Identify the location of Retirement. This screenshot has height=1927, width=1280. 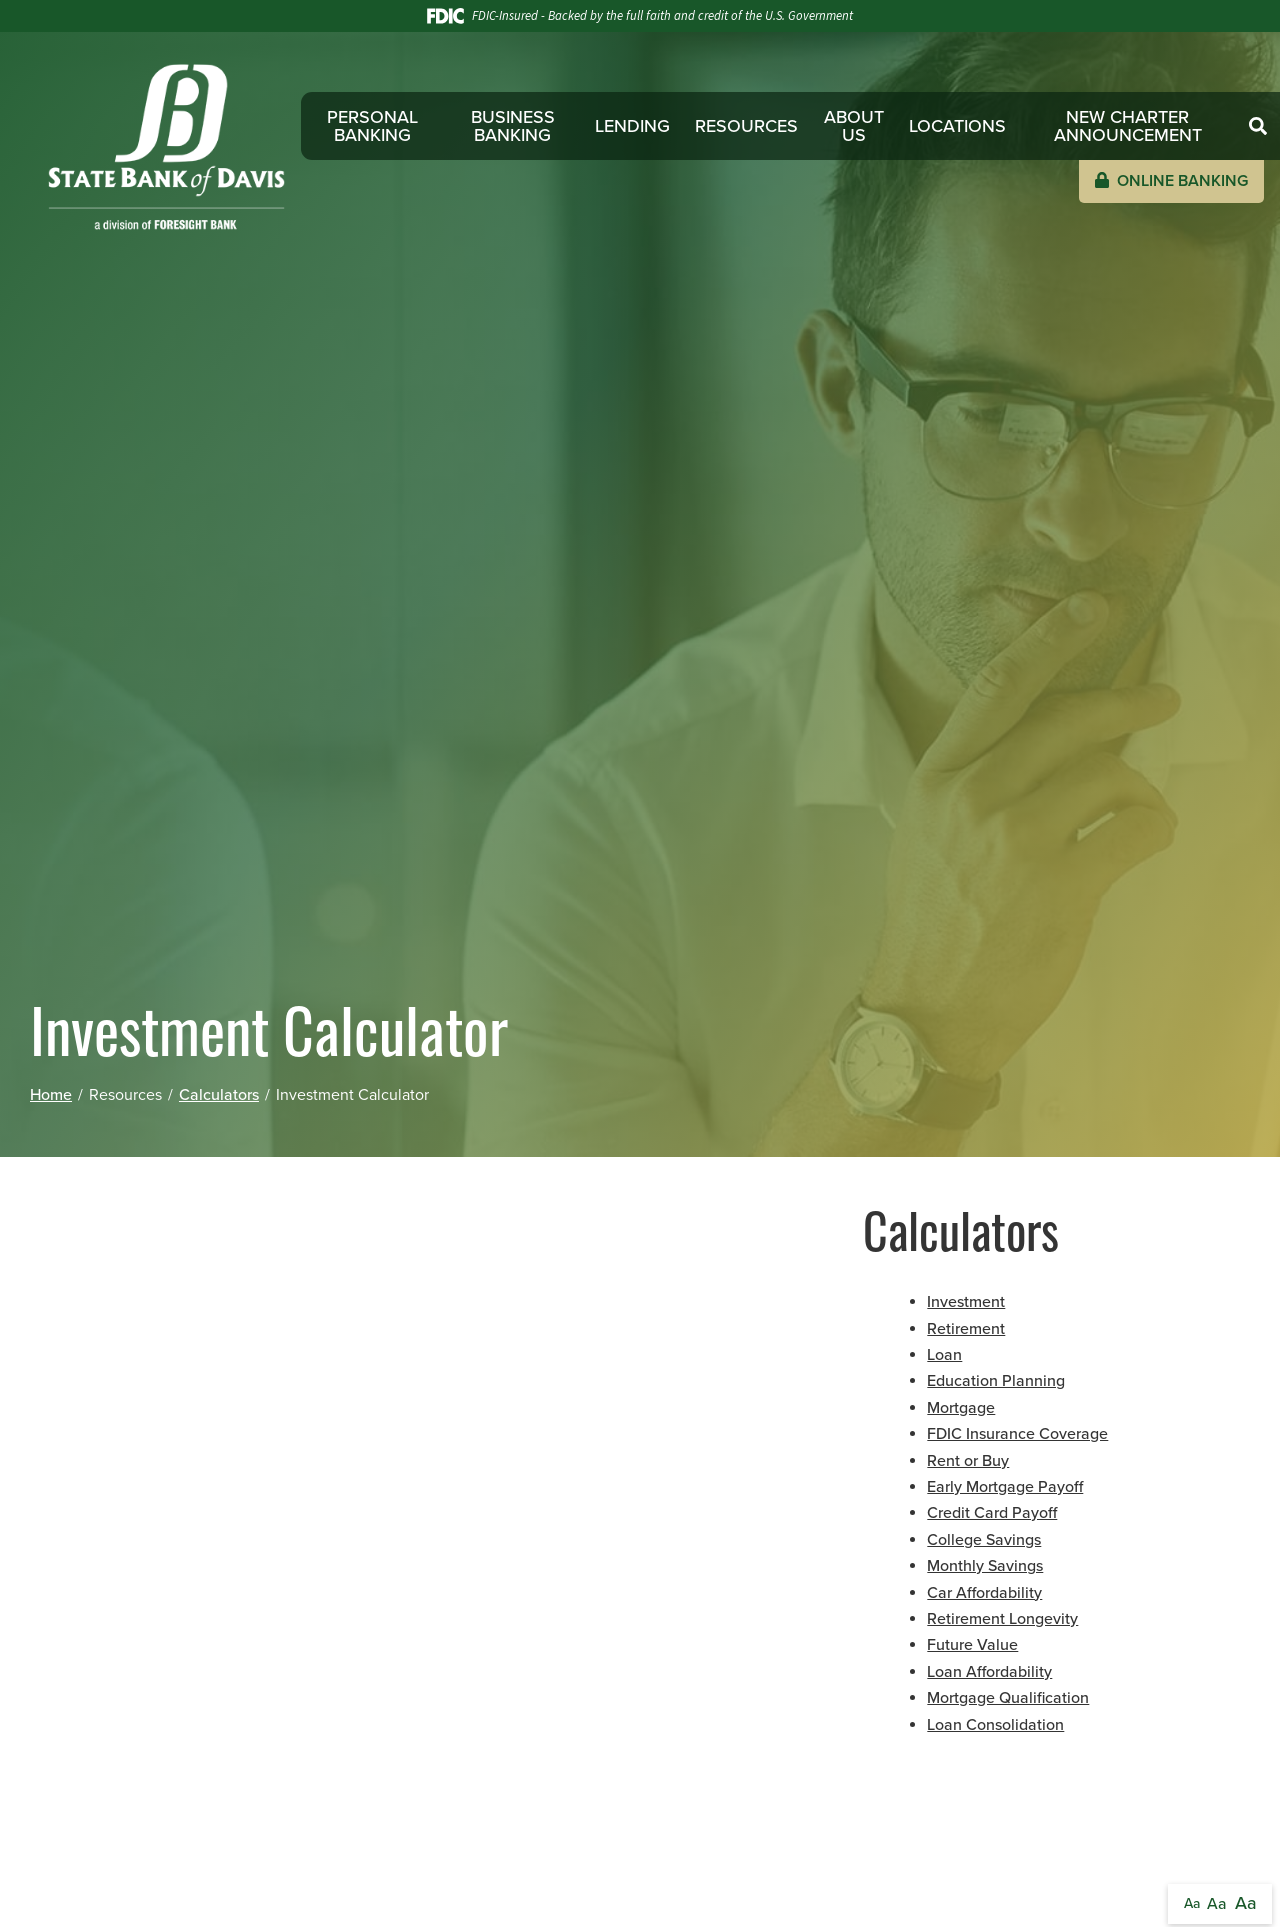
(966, 1329).